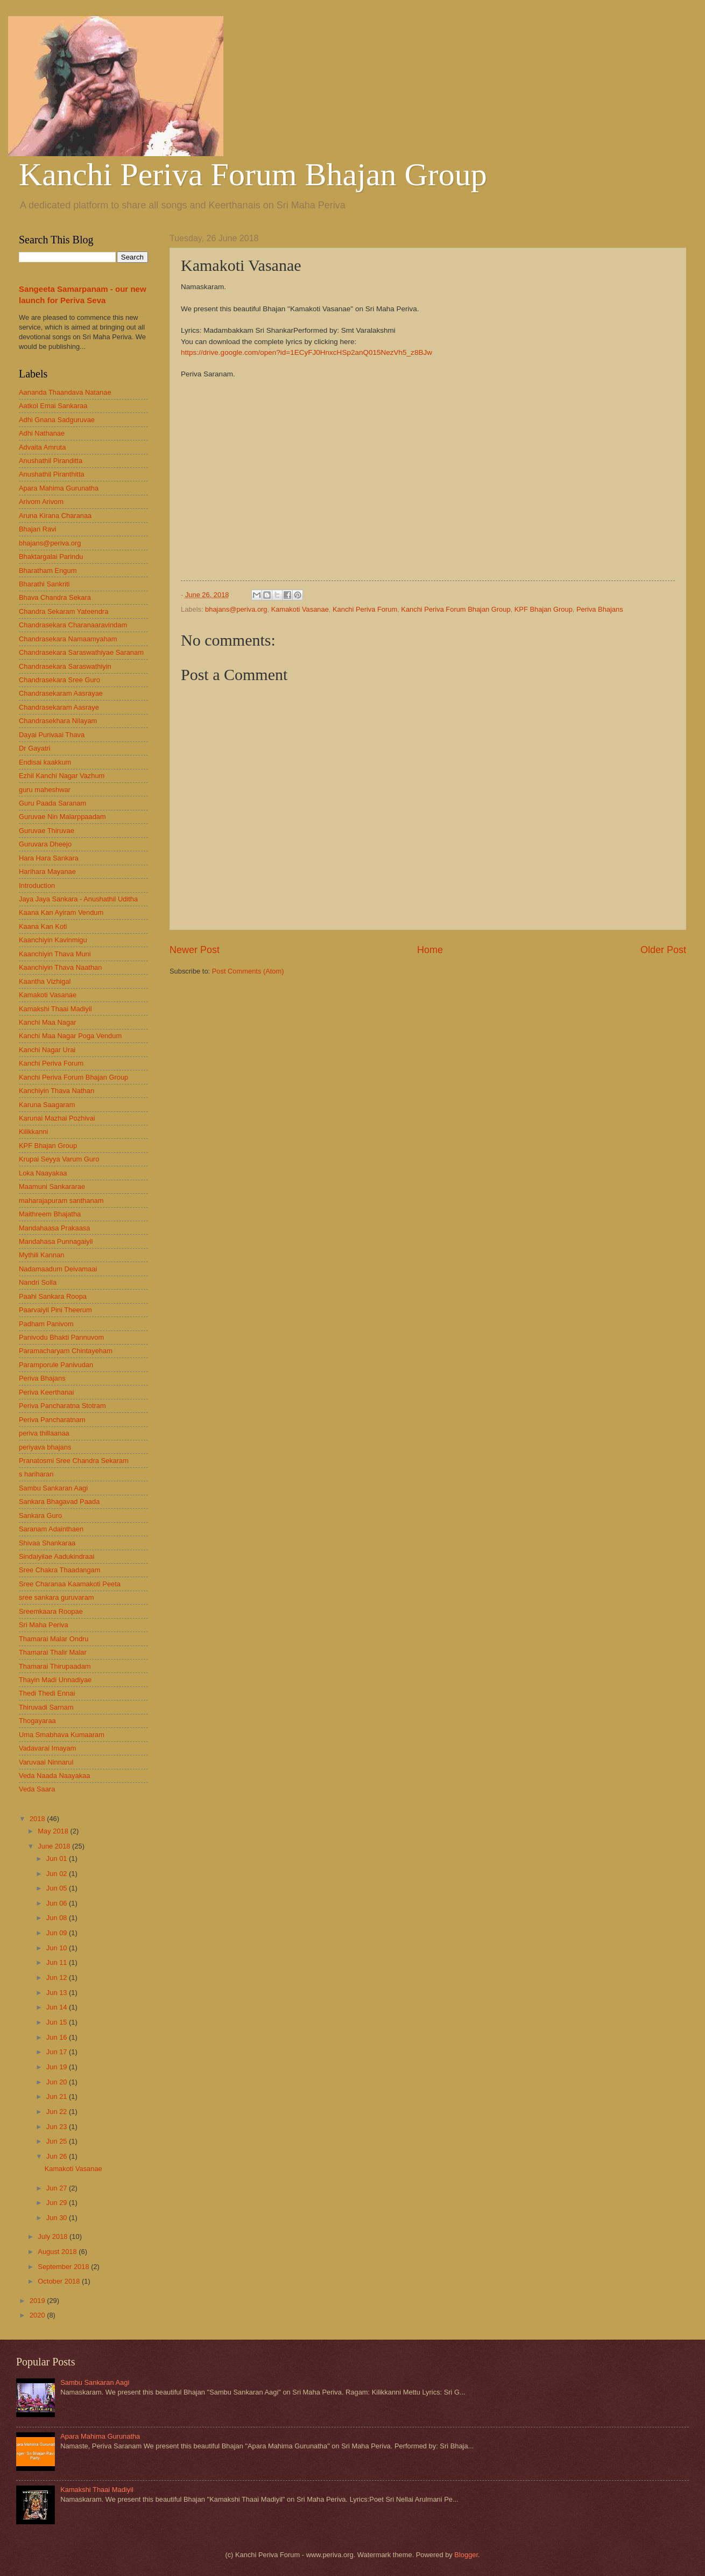  Describe the element at coordinates (306, 352) in the screenshot. I see `https://drive.google.com/open?id=1ECyFJ0HnxcHSp2anQ015NezVh5_z8BJw` at that location.